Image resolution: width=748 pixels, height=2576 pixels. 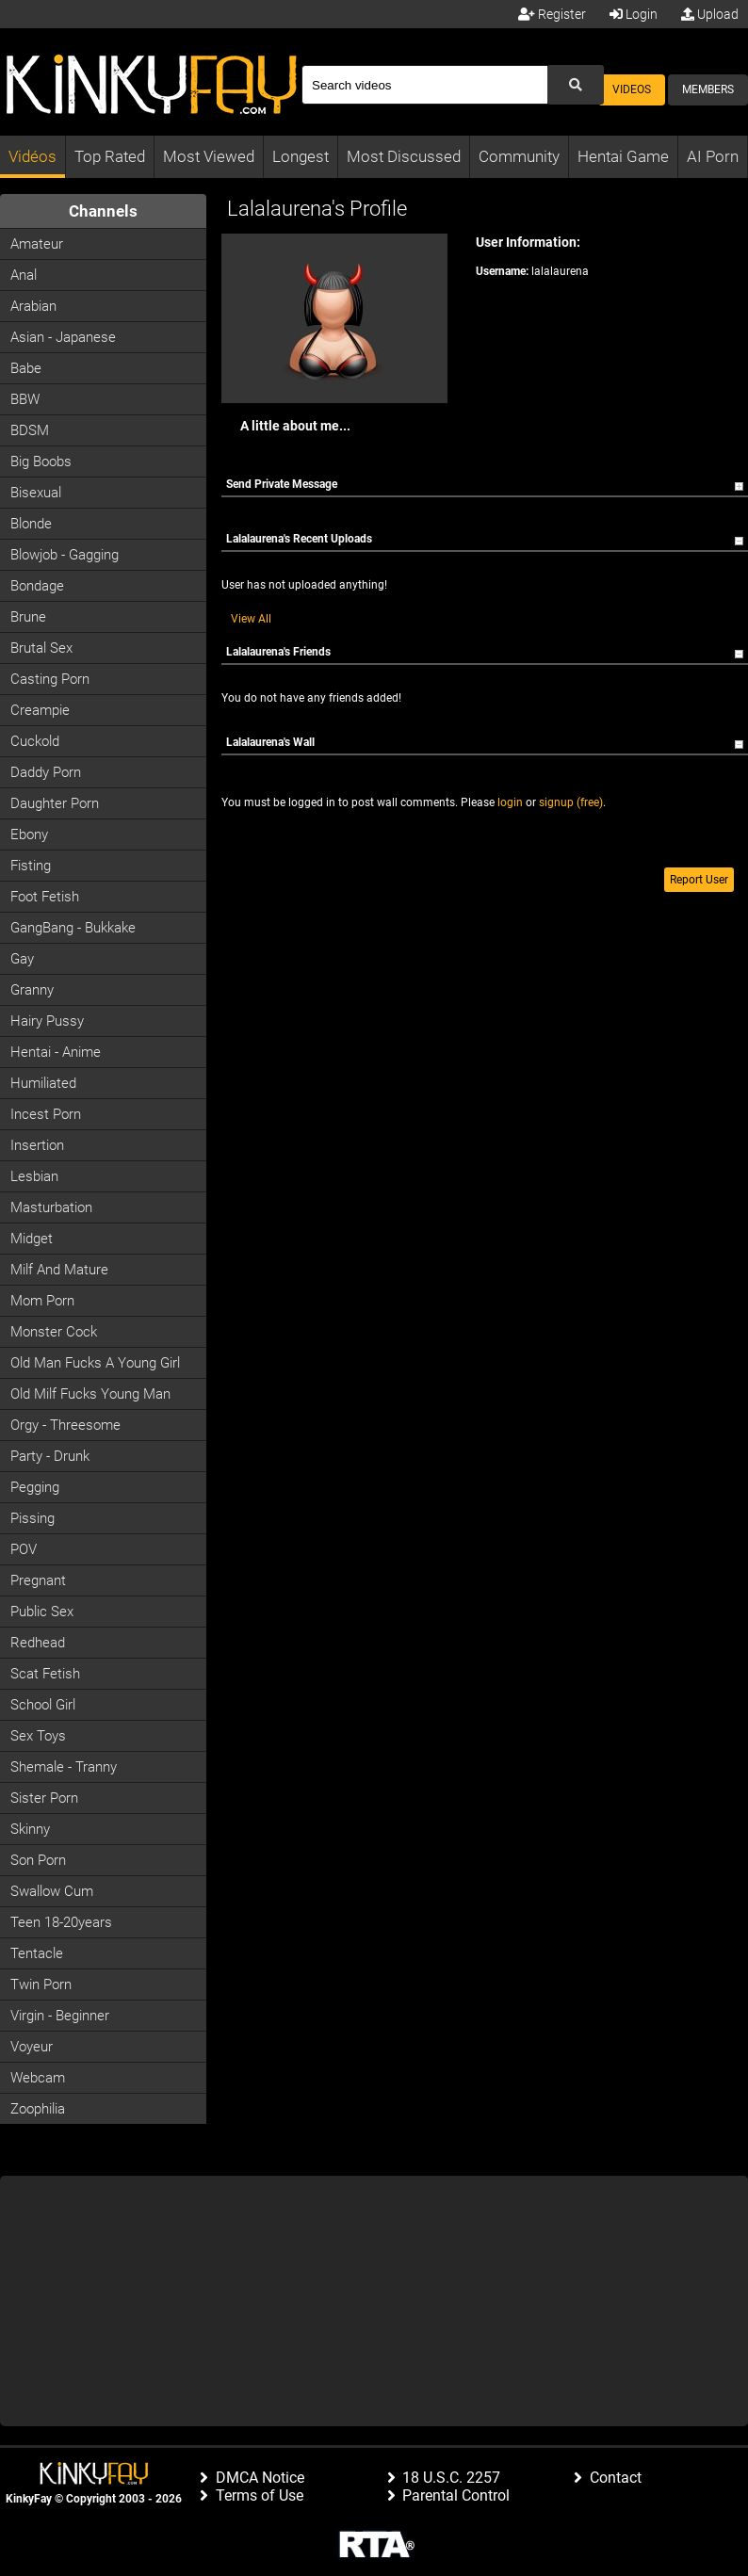 I want to click on Casting porn, so click(x=49, y=679).